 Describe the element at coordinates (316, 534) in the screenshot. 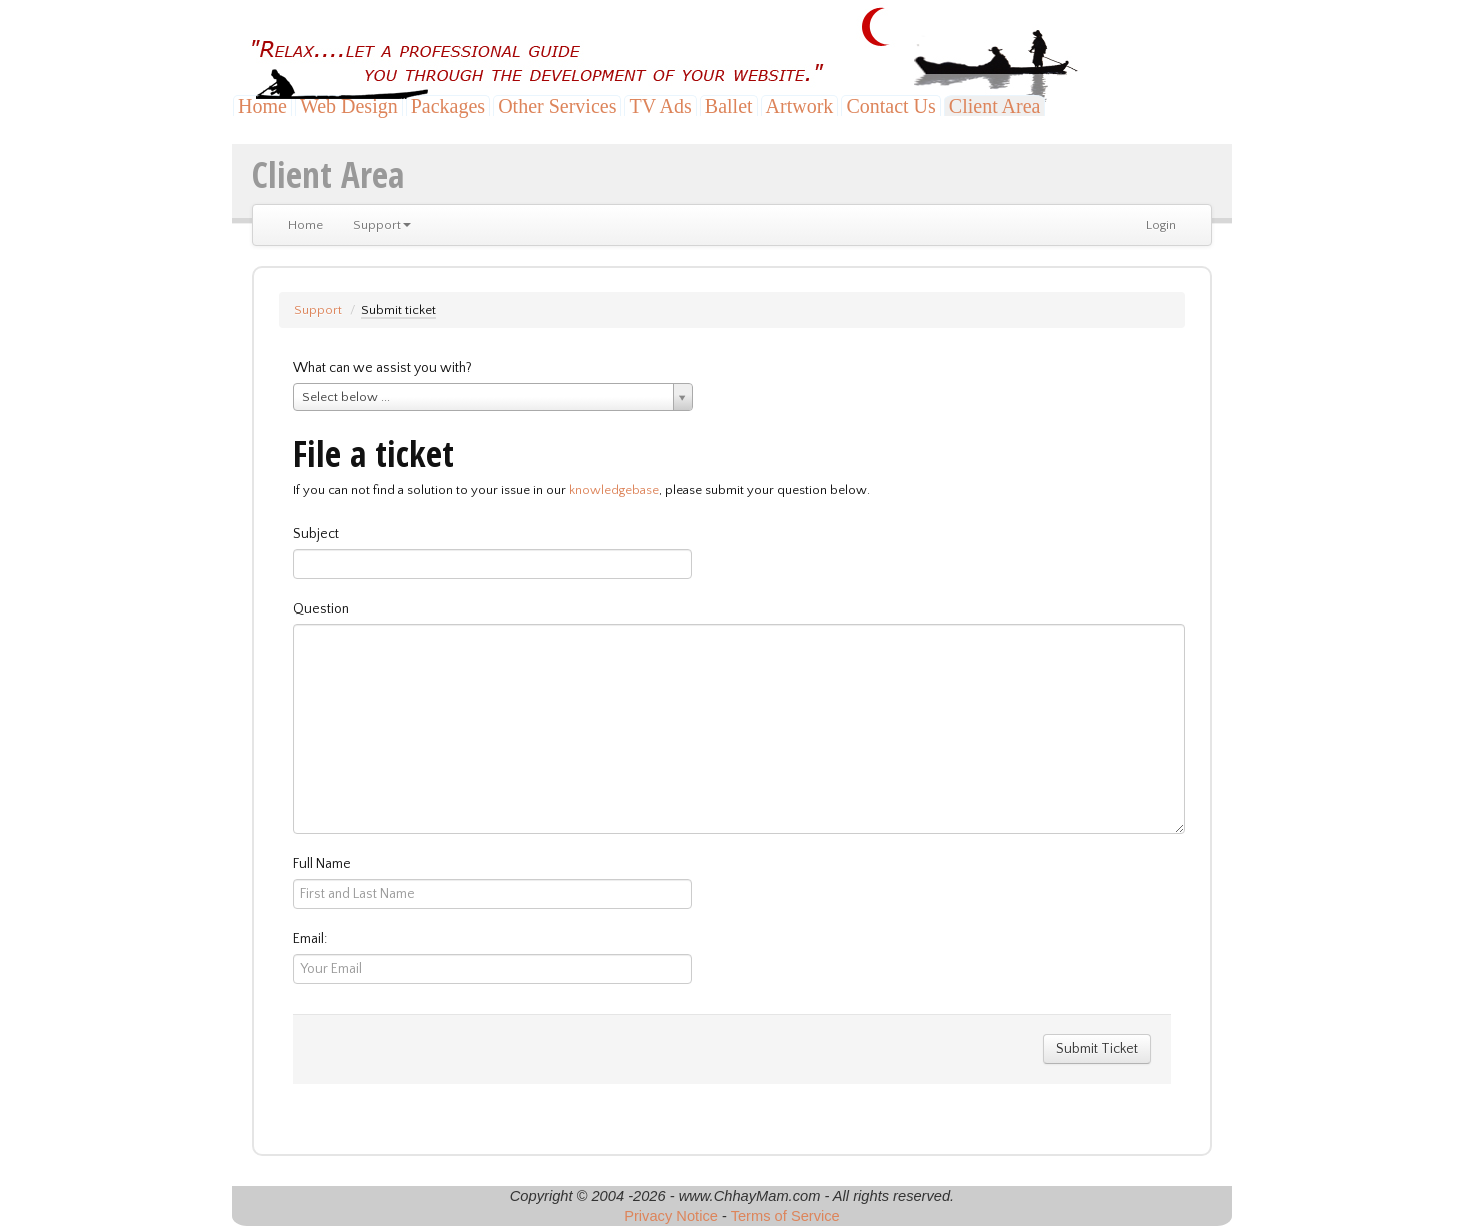

I see `Subject` at that location.